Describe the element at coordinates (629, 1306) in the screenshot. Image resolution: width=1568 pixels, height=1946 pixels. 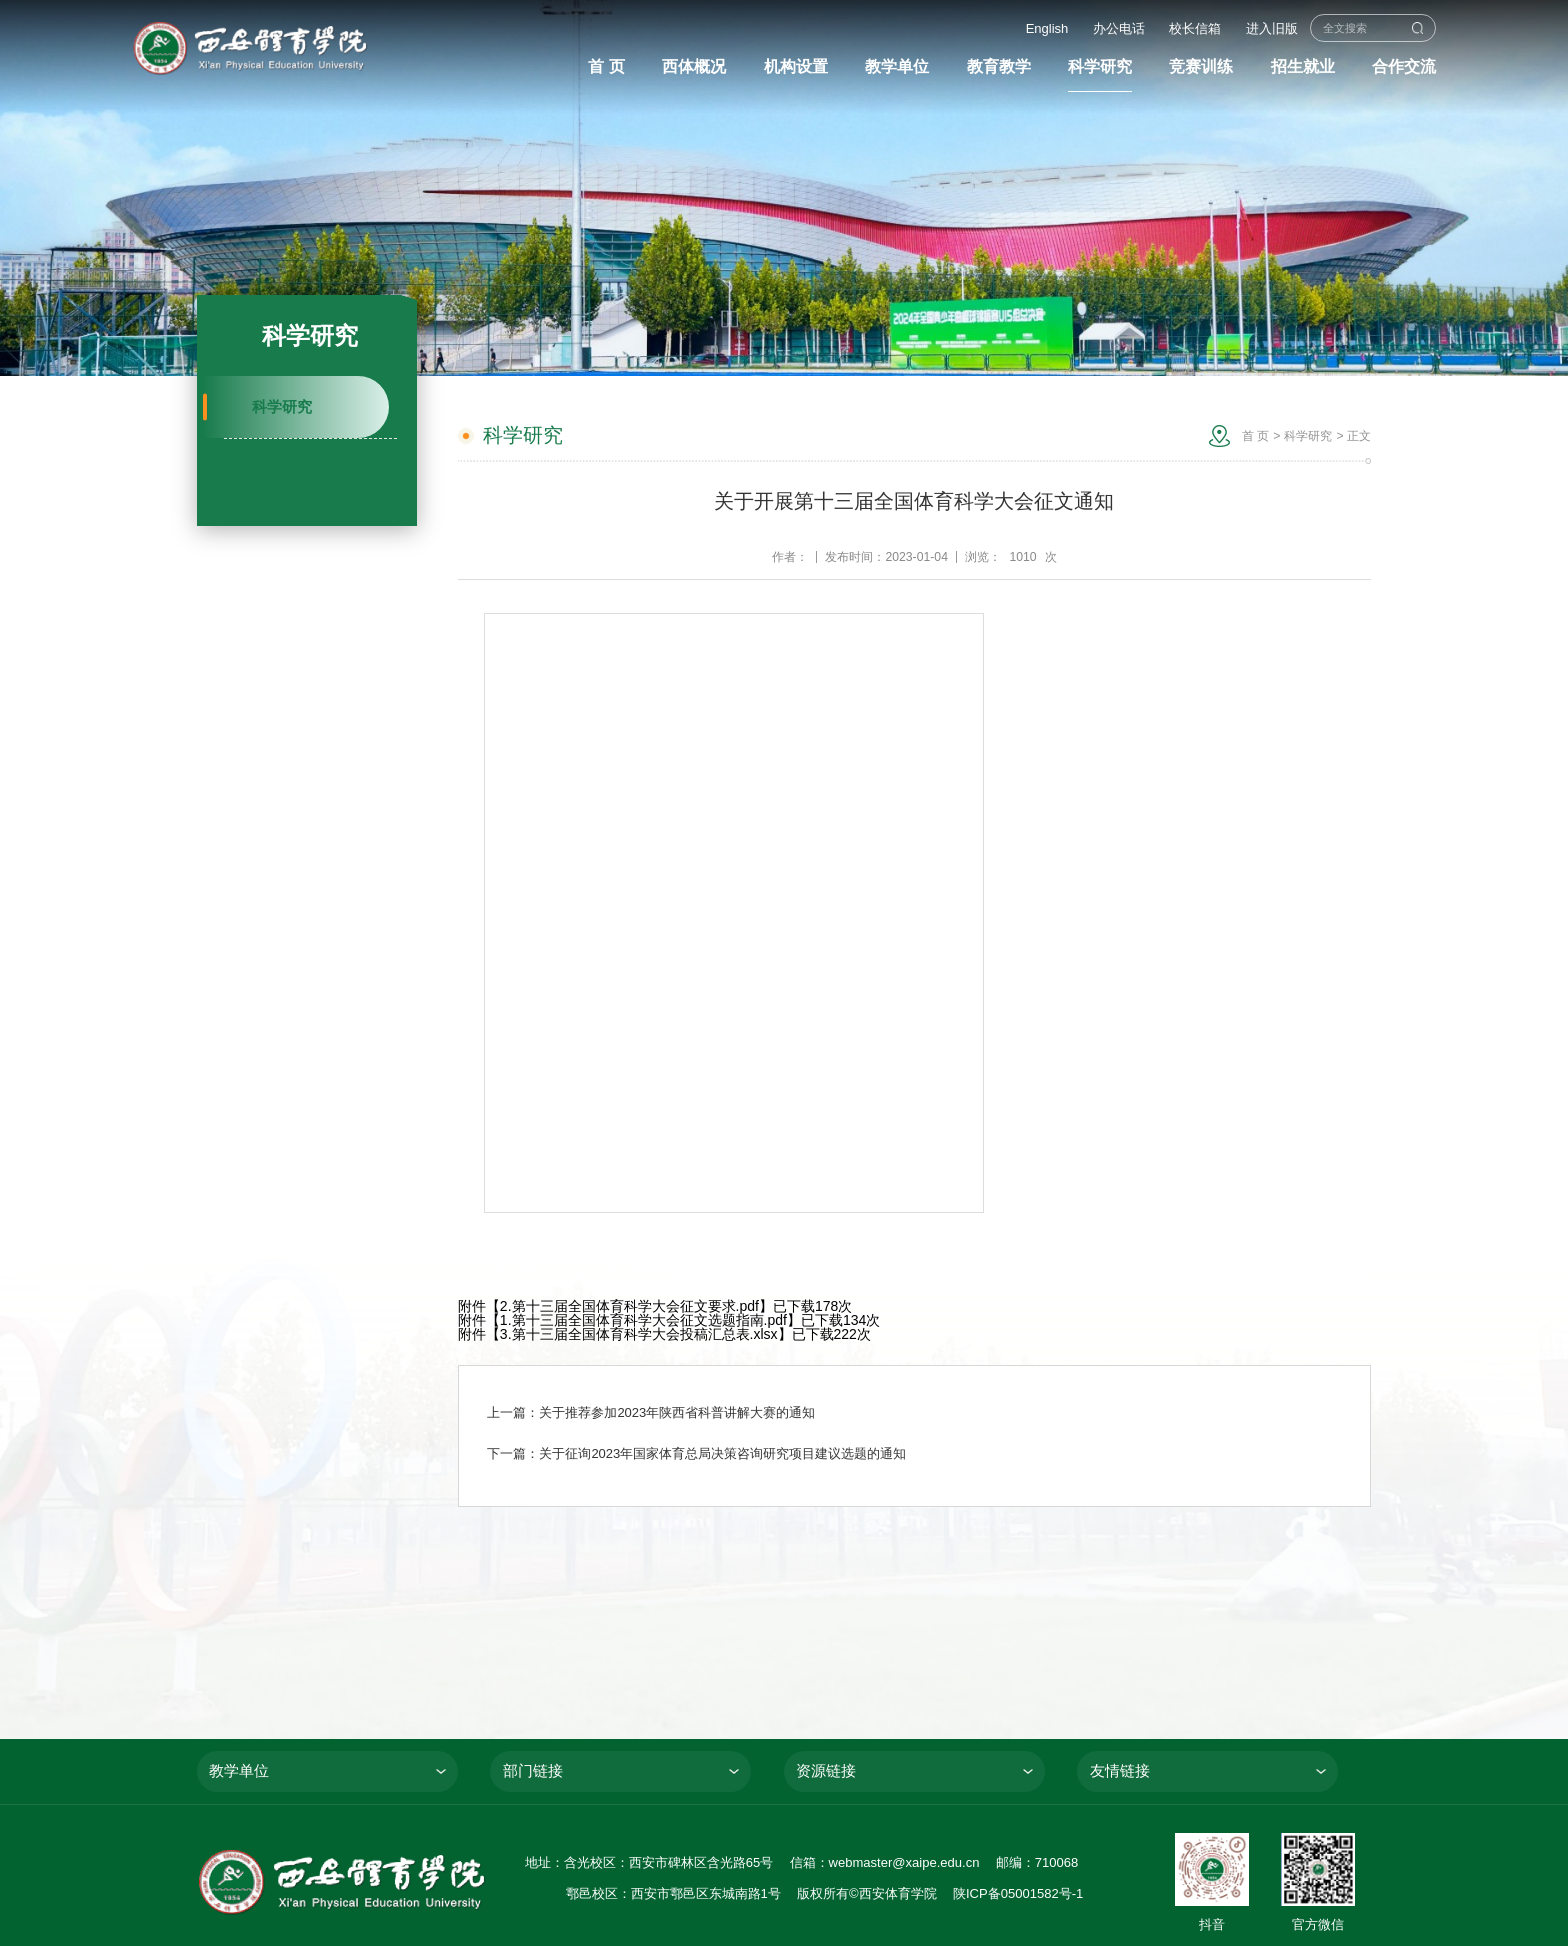
I see `2.第十三届全国体育科学大会征文要求.pdf` at that location.